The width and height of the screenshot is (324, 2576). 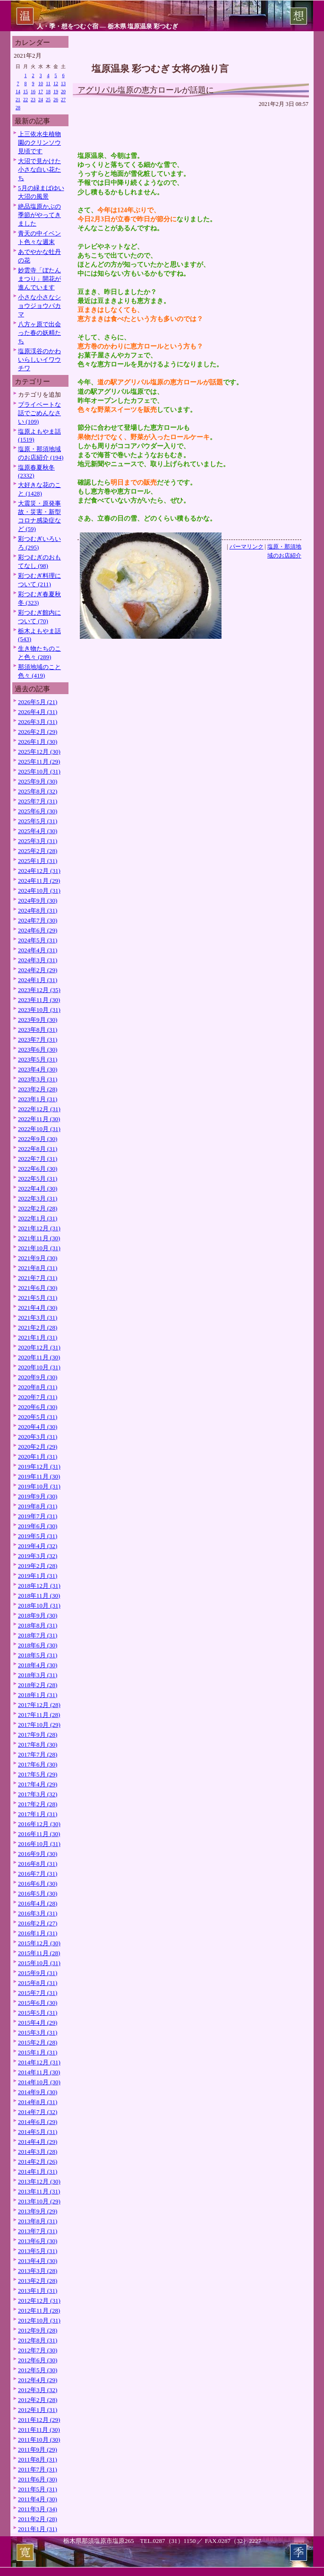 What do you see at coordinates (37, 950) in the screenshot?
I see `2024年4月 (31)` at bounding box center [37, 950].